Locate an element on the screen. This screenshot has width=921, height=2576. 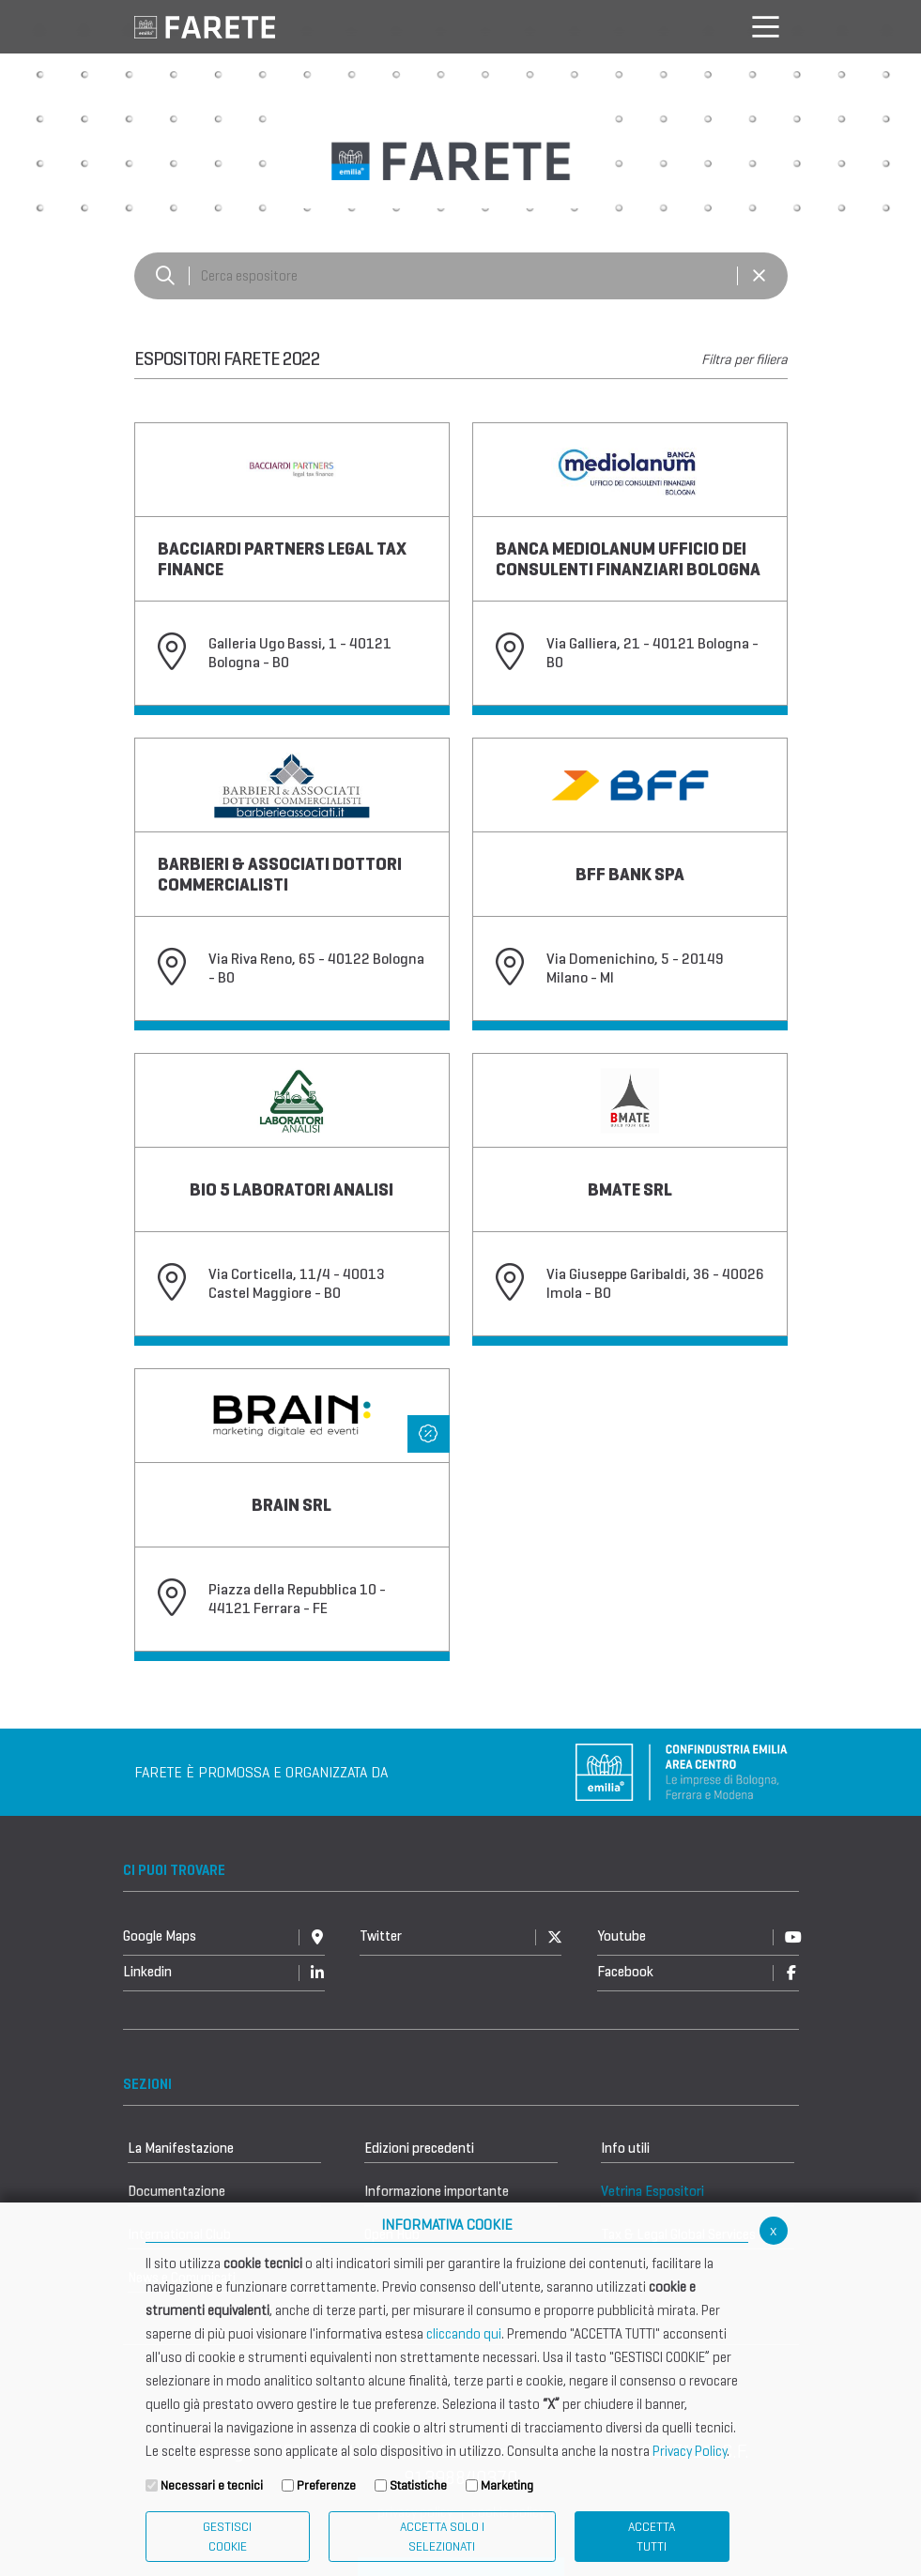
ACCETTA SOLO I SELEZIONATI is located at coordinates (442, 2536).